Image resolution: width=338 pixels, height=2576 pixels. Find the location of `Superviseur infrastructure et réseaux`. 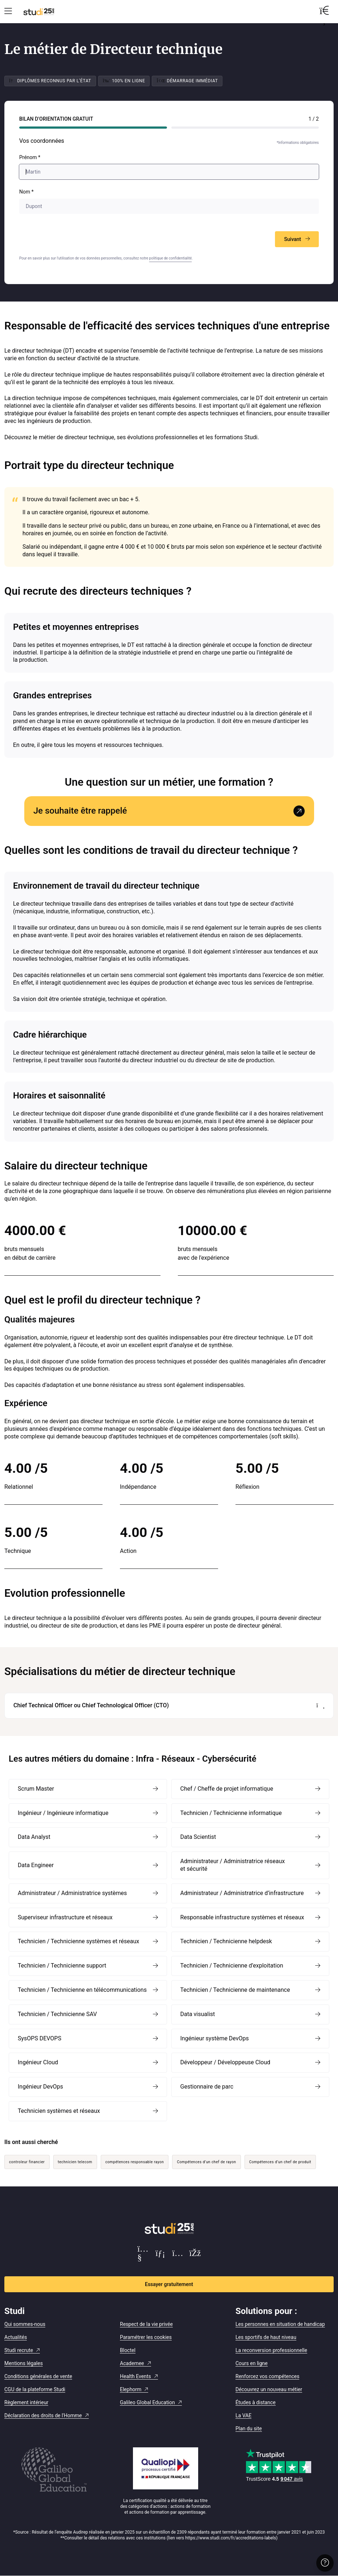

Superviseur infrastructure et réseaux is located at coordinates (65, 1917).